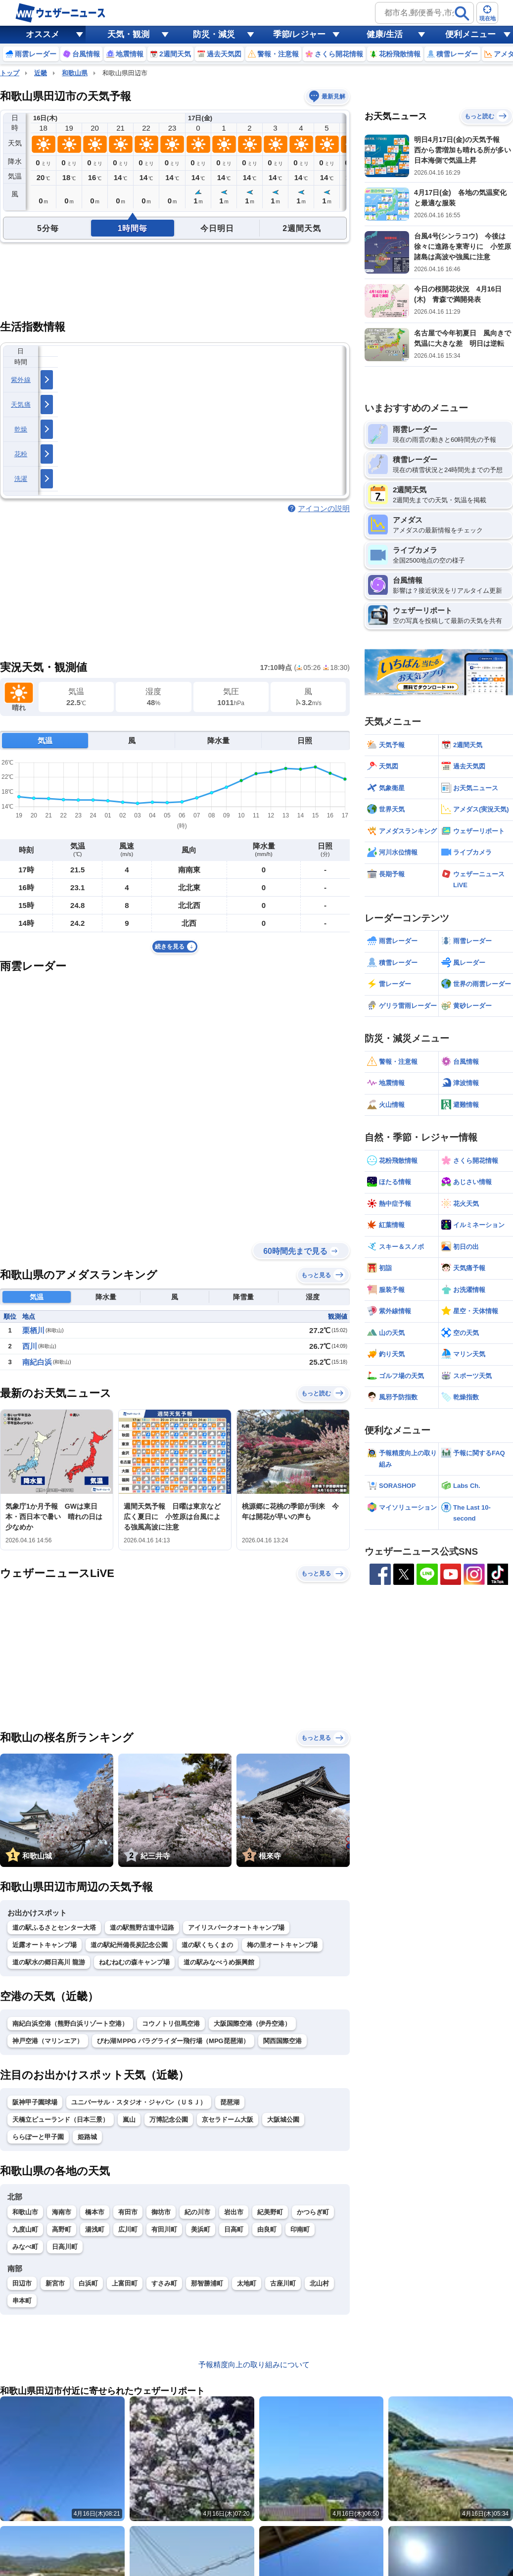 This screenshot has height=2576, width=513. Describe the element at coordinates (138, 2102) in the screenshot. I see `ユニバーサル・スタジオ・ジャパン（ＵＳＪ）` at that location.